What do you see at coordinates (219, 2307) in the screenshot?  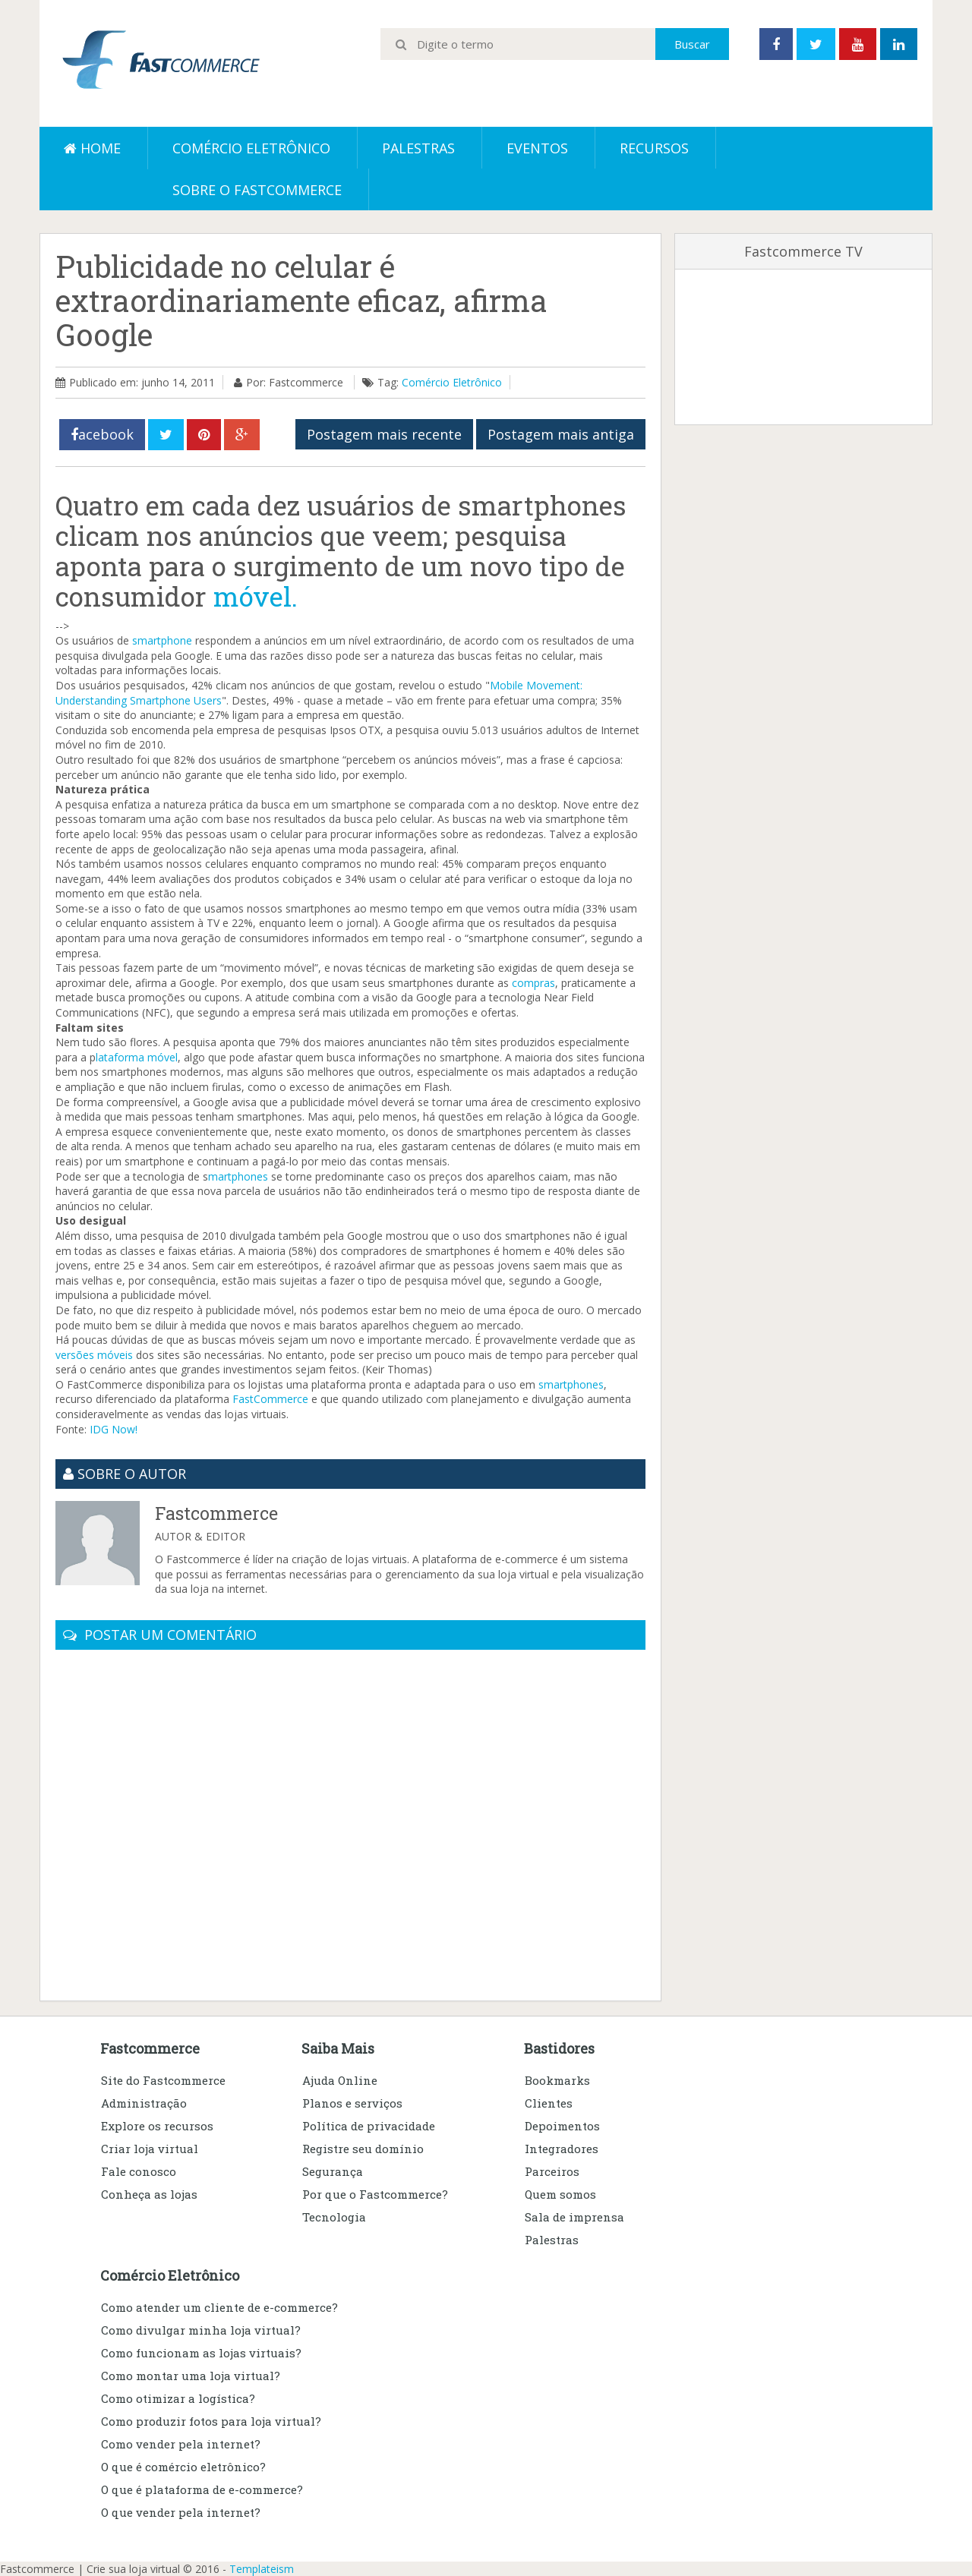 I see `Como atender um cliente de e-commerce?` at bounding box center [219, 2307].